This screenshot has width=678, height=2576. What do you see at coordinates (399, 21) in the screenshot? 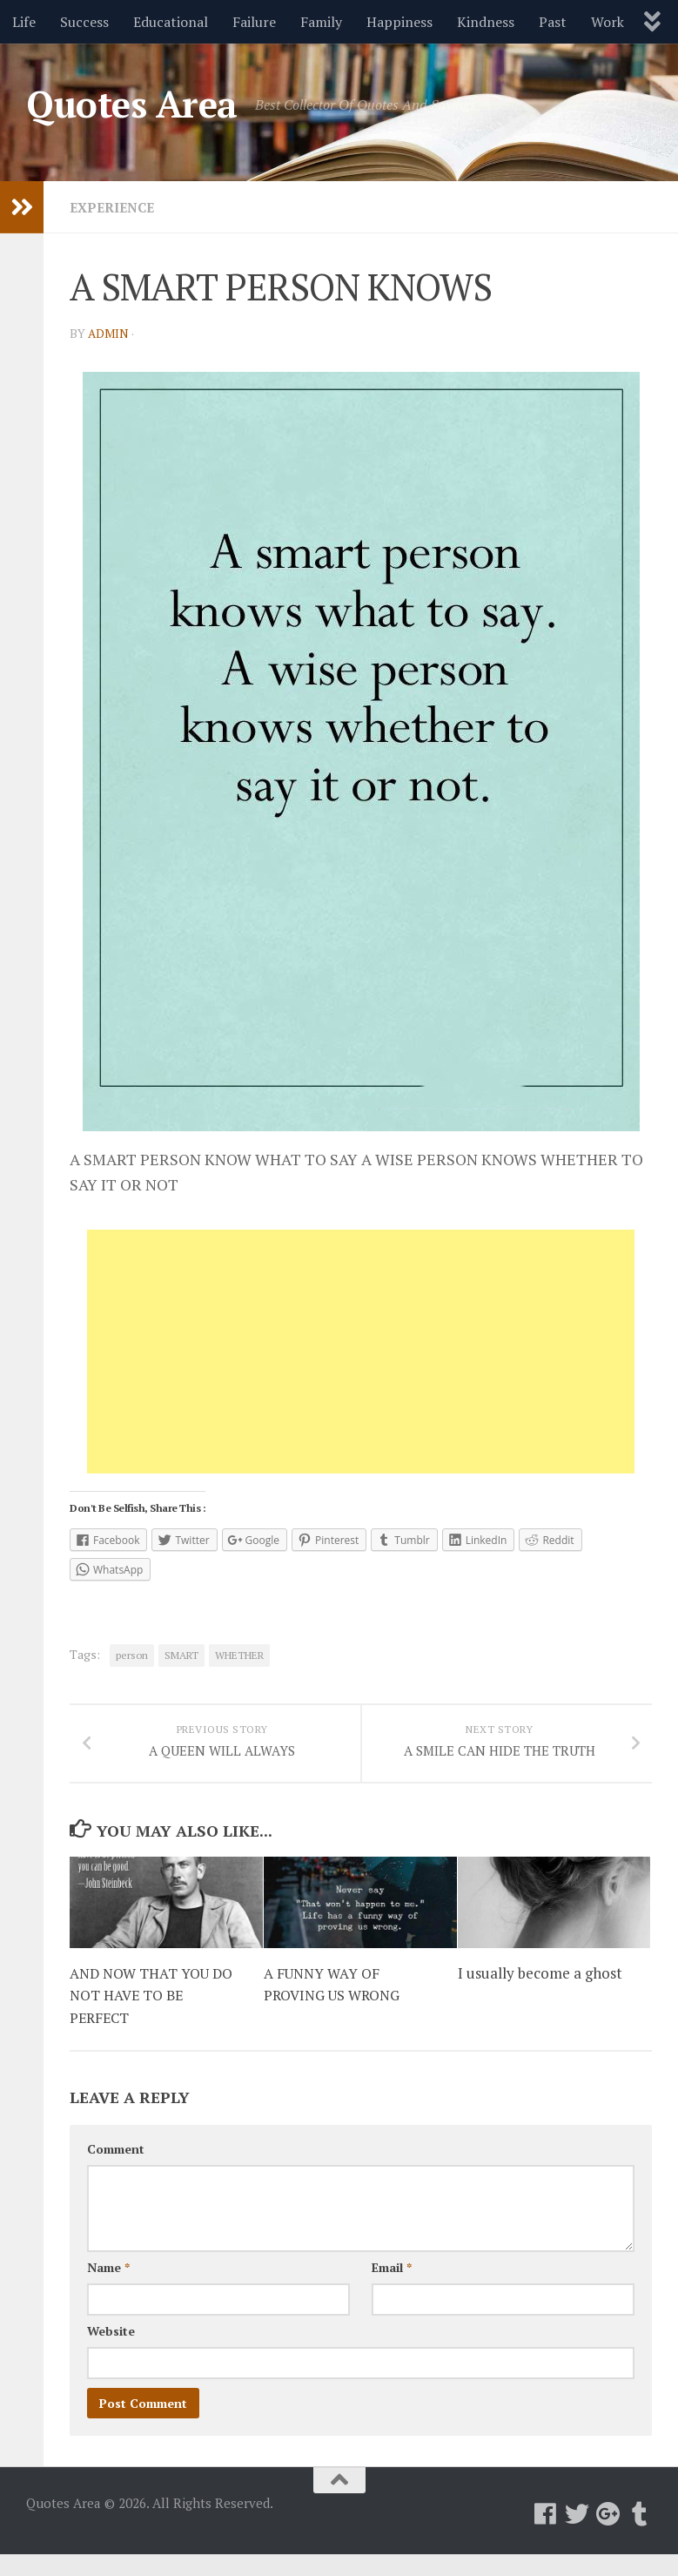
I see `Happiness` at bounding box center [399, 21].